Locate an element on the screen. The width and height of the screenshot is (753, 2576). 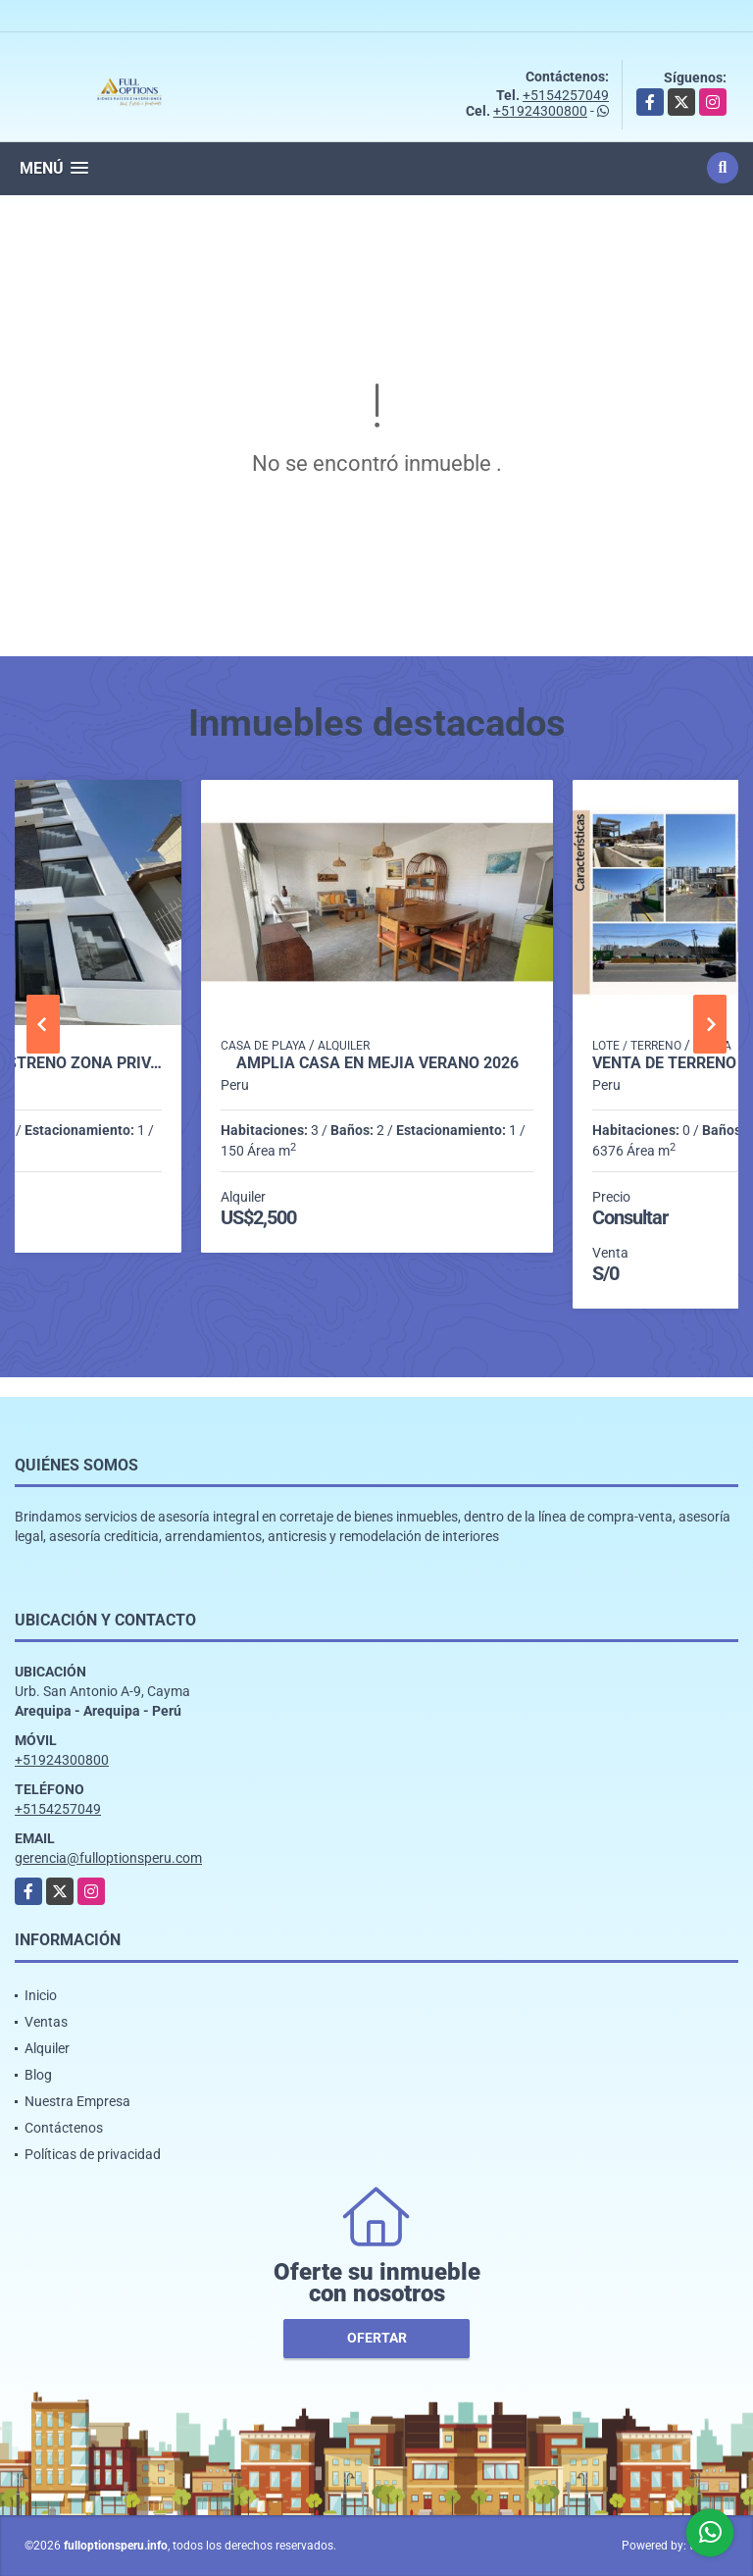
gerencia@fulloptionsperu.com is located at coordinates (108, 1858).